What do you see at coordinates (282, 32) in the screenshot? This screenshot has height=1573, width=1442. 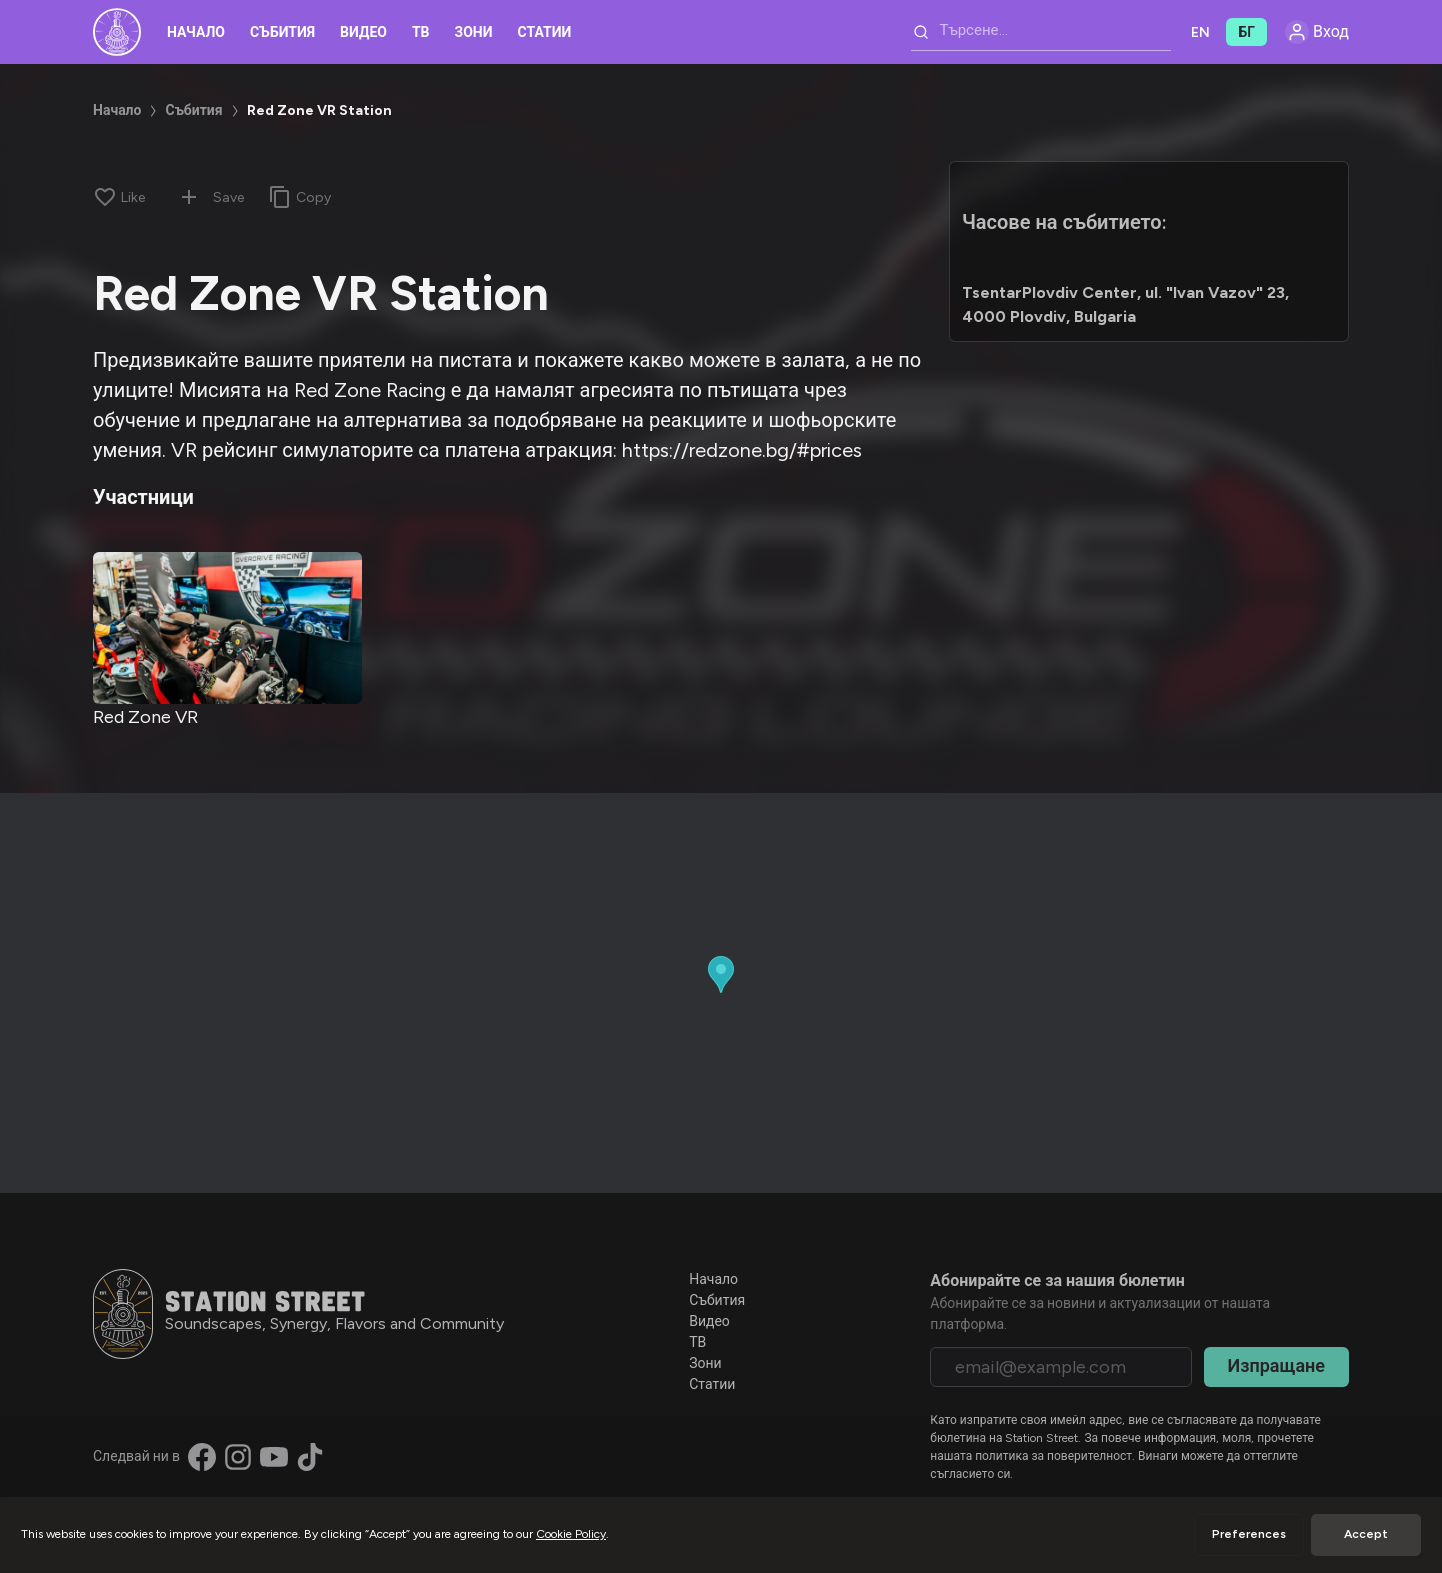 I see `Събития` at bounding box center [282, 32].